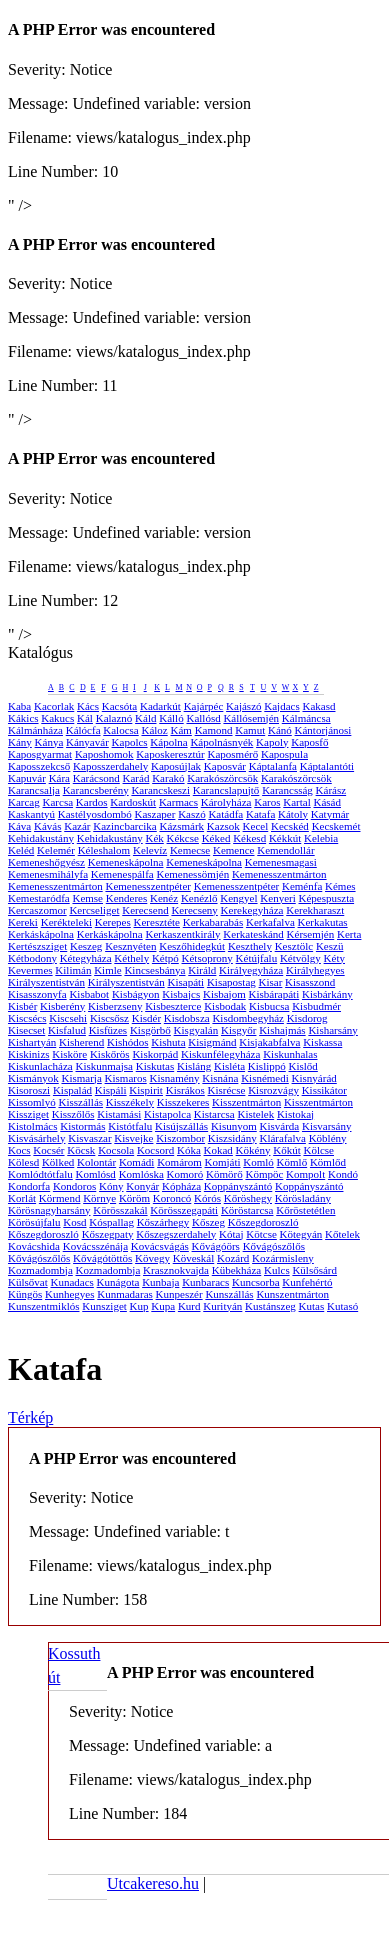  Describe the element at coordinates (205, 1282) in the screenshot. I see `Kunbaracs` at that location.